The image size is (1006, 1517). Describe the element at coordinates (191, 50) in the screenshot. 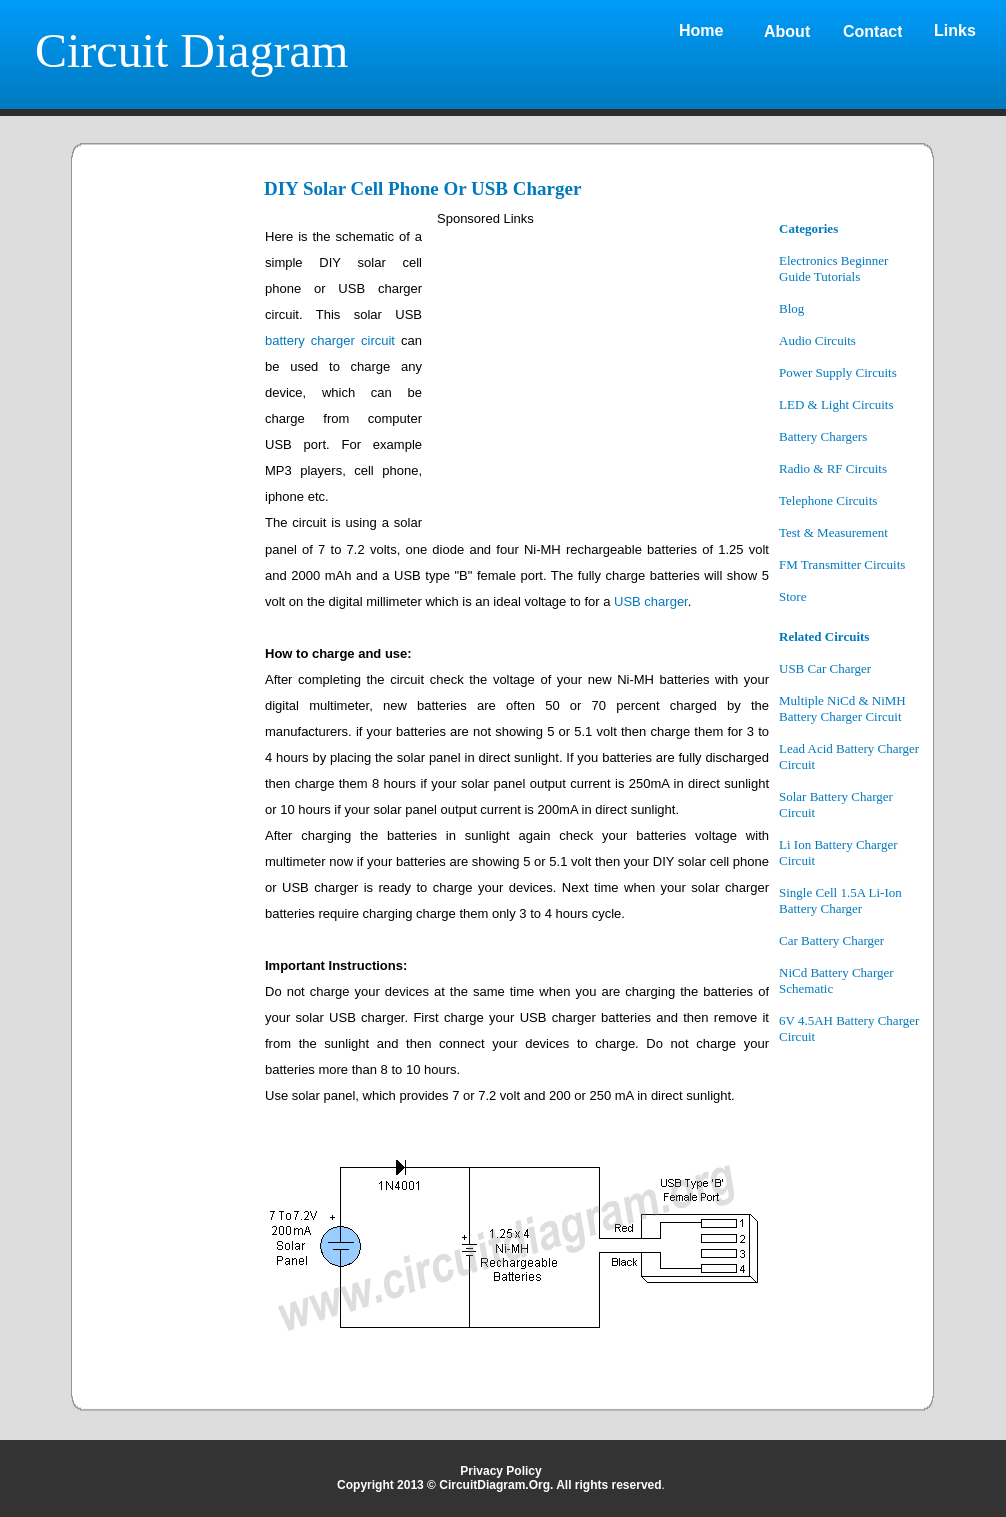

I see `Circuit Diagram` at that location.